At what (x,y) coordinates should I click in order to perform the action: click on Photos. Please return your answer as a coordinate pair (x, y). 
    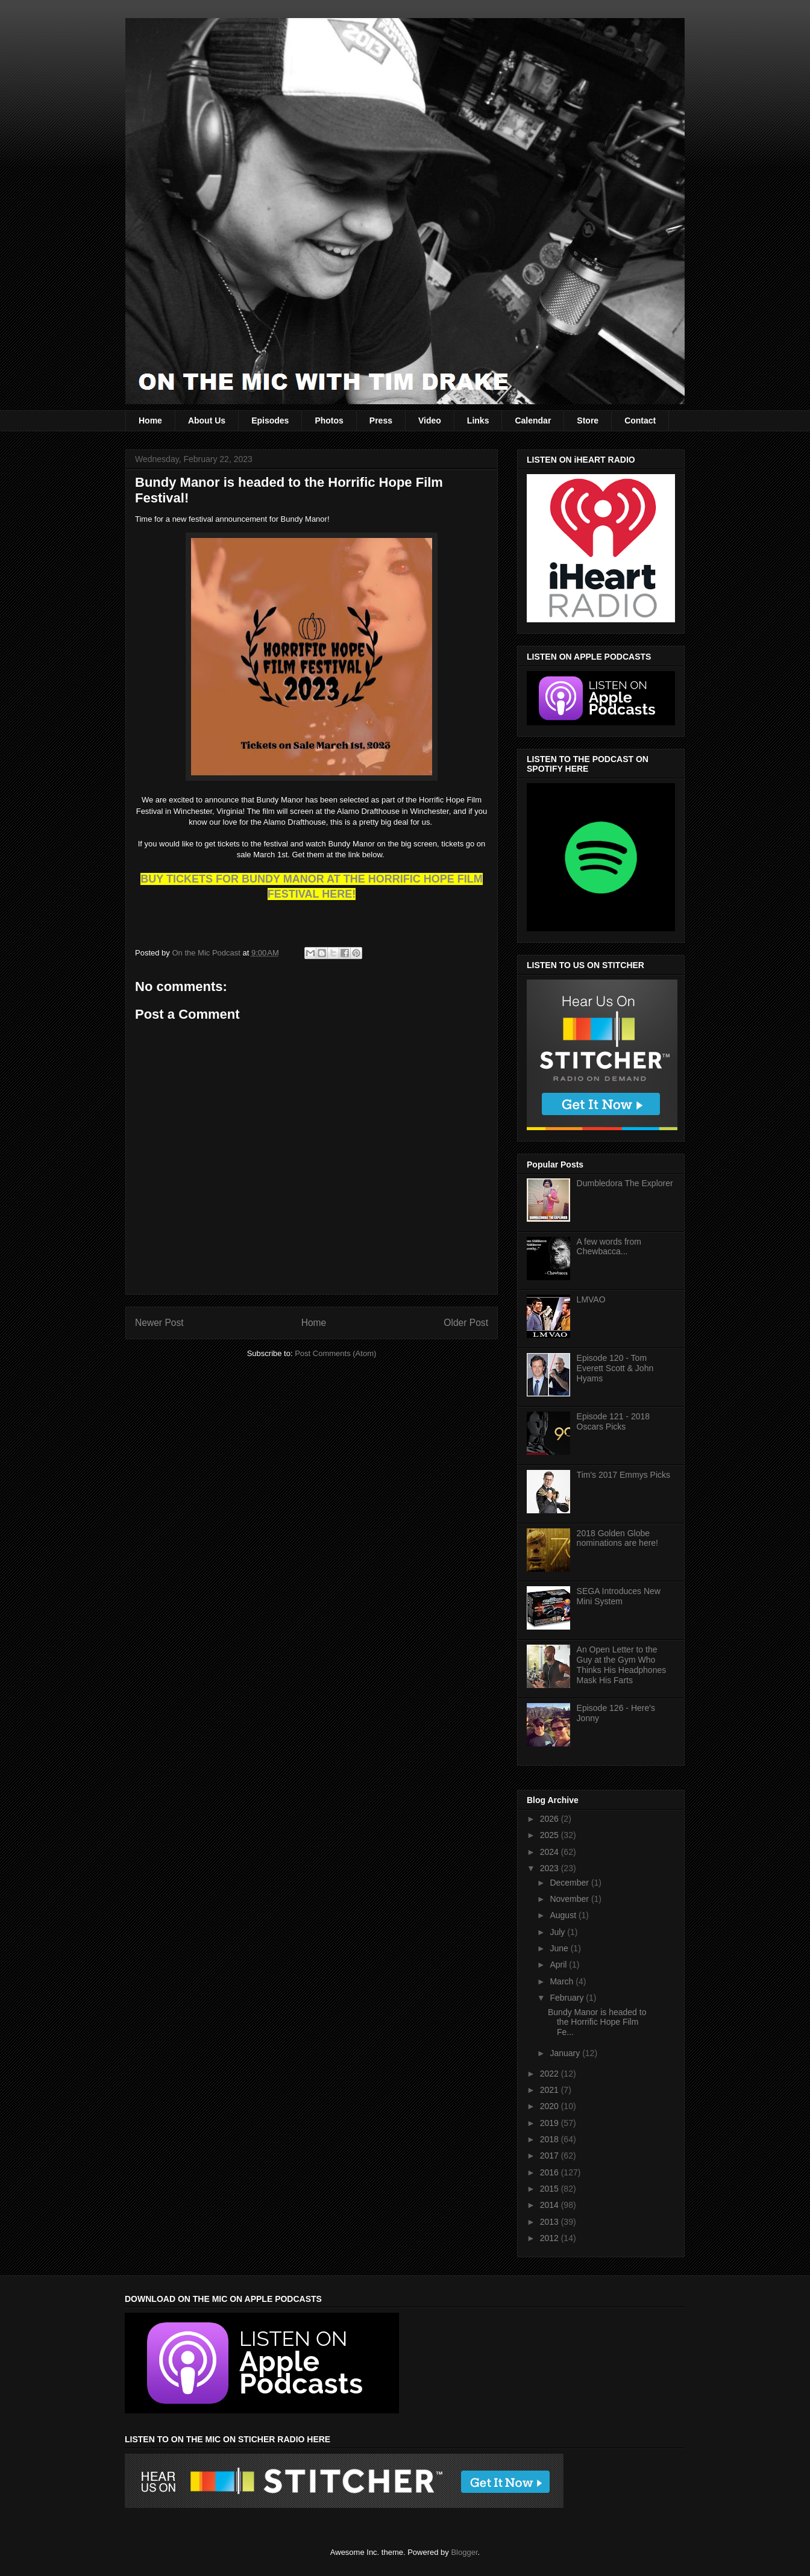
    Looking at the image, I should click on (329, 420).